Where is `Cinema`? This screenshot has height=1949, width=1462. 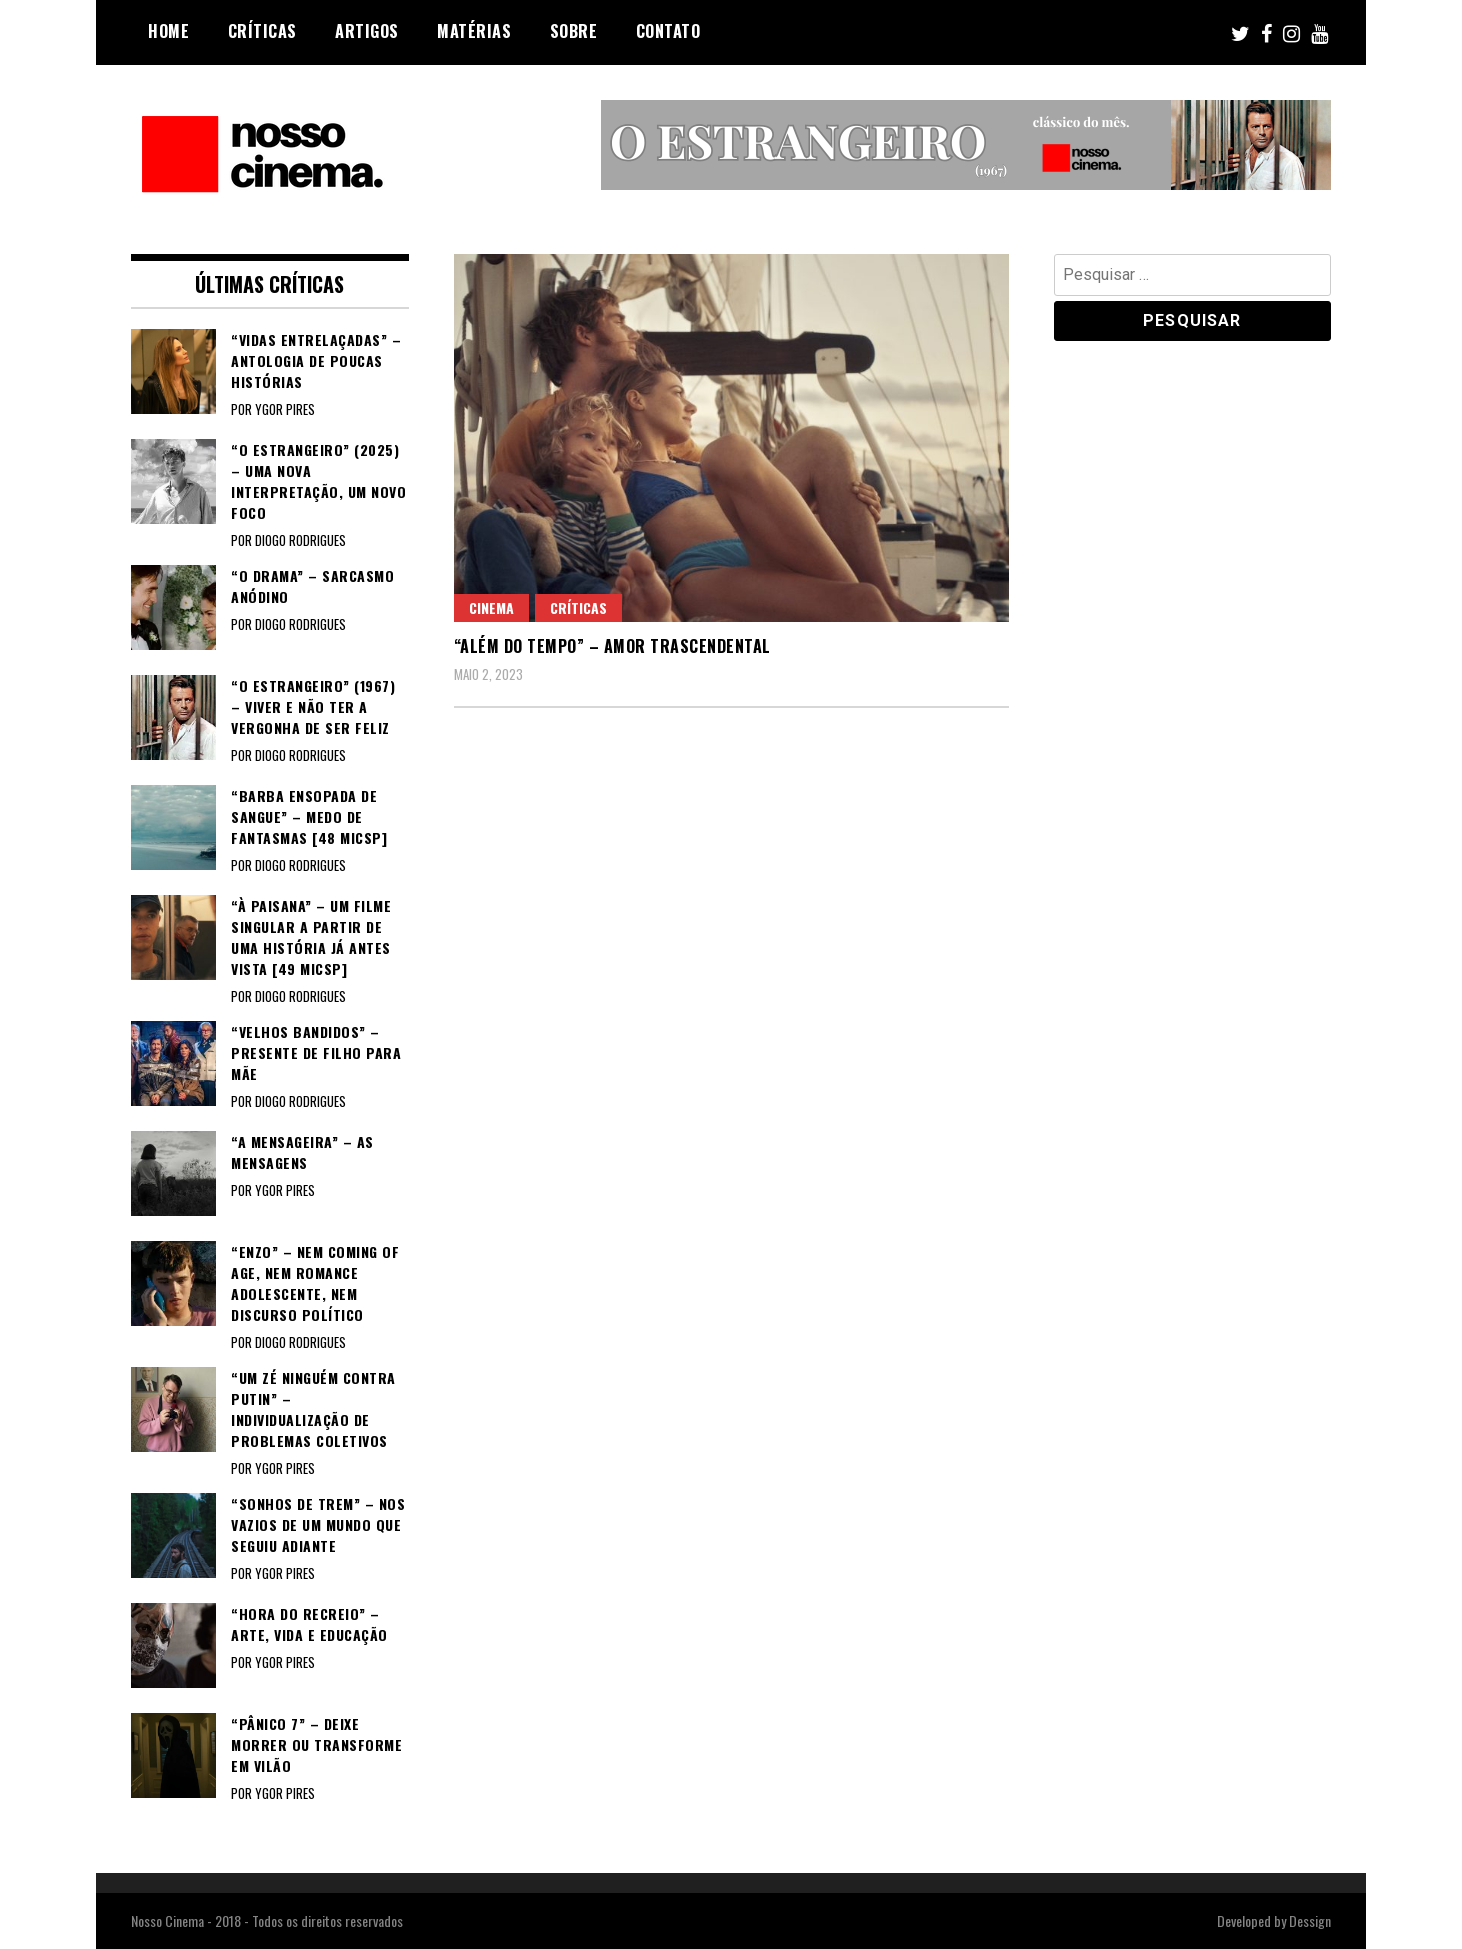 Cinema is located at coordinates (491, 607).